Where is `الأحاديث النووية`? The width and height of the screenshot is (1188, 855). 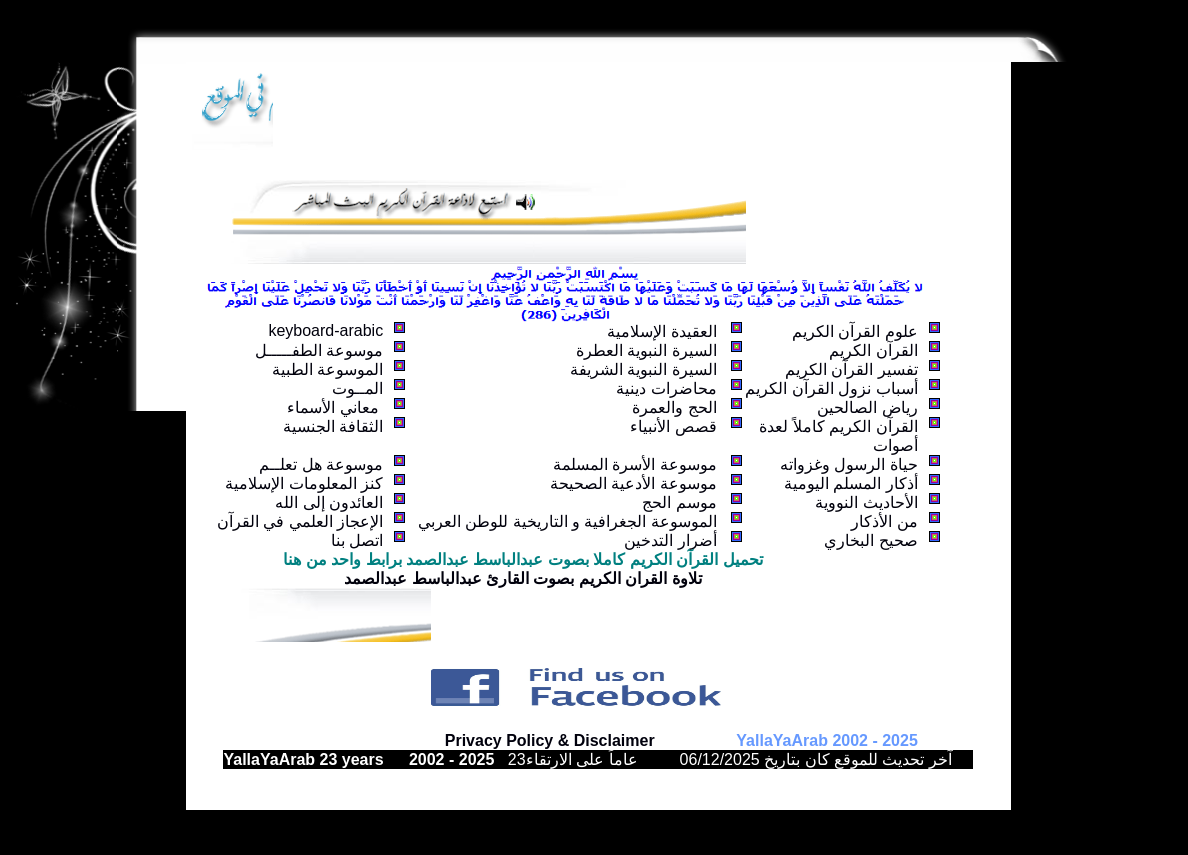 الأحاديث النووية is located at coordinates (866, 502).